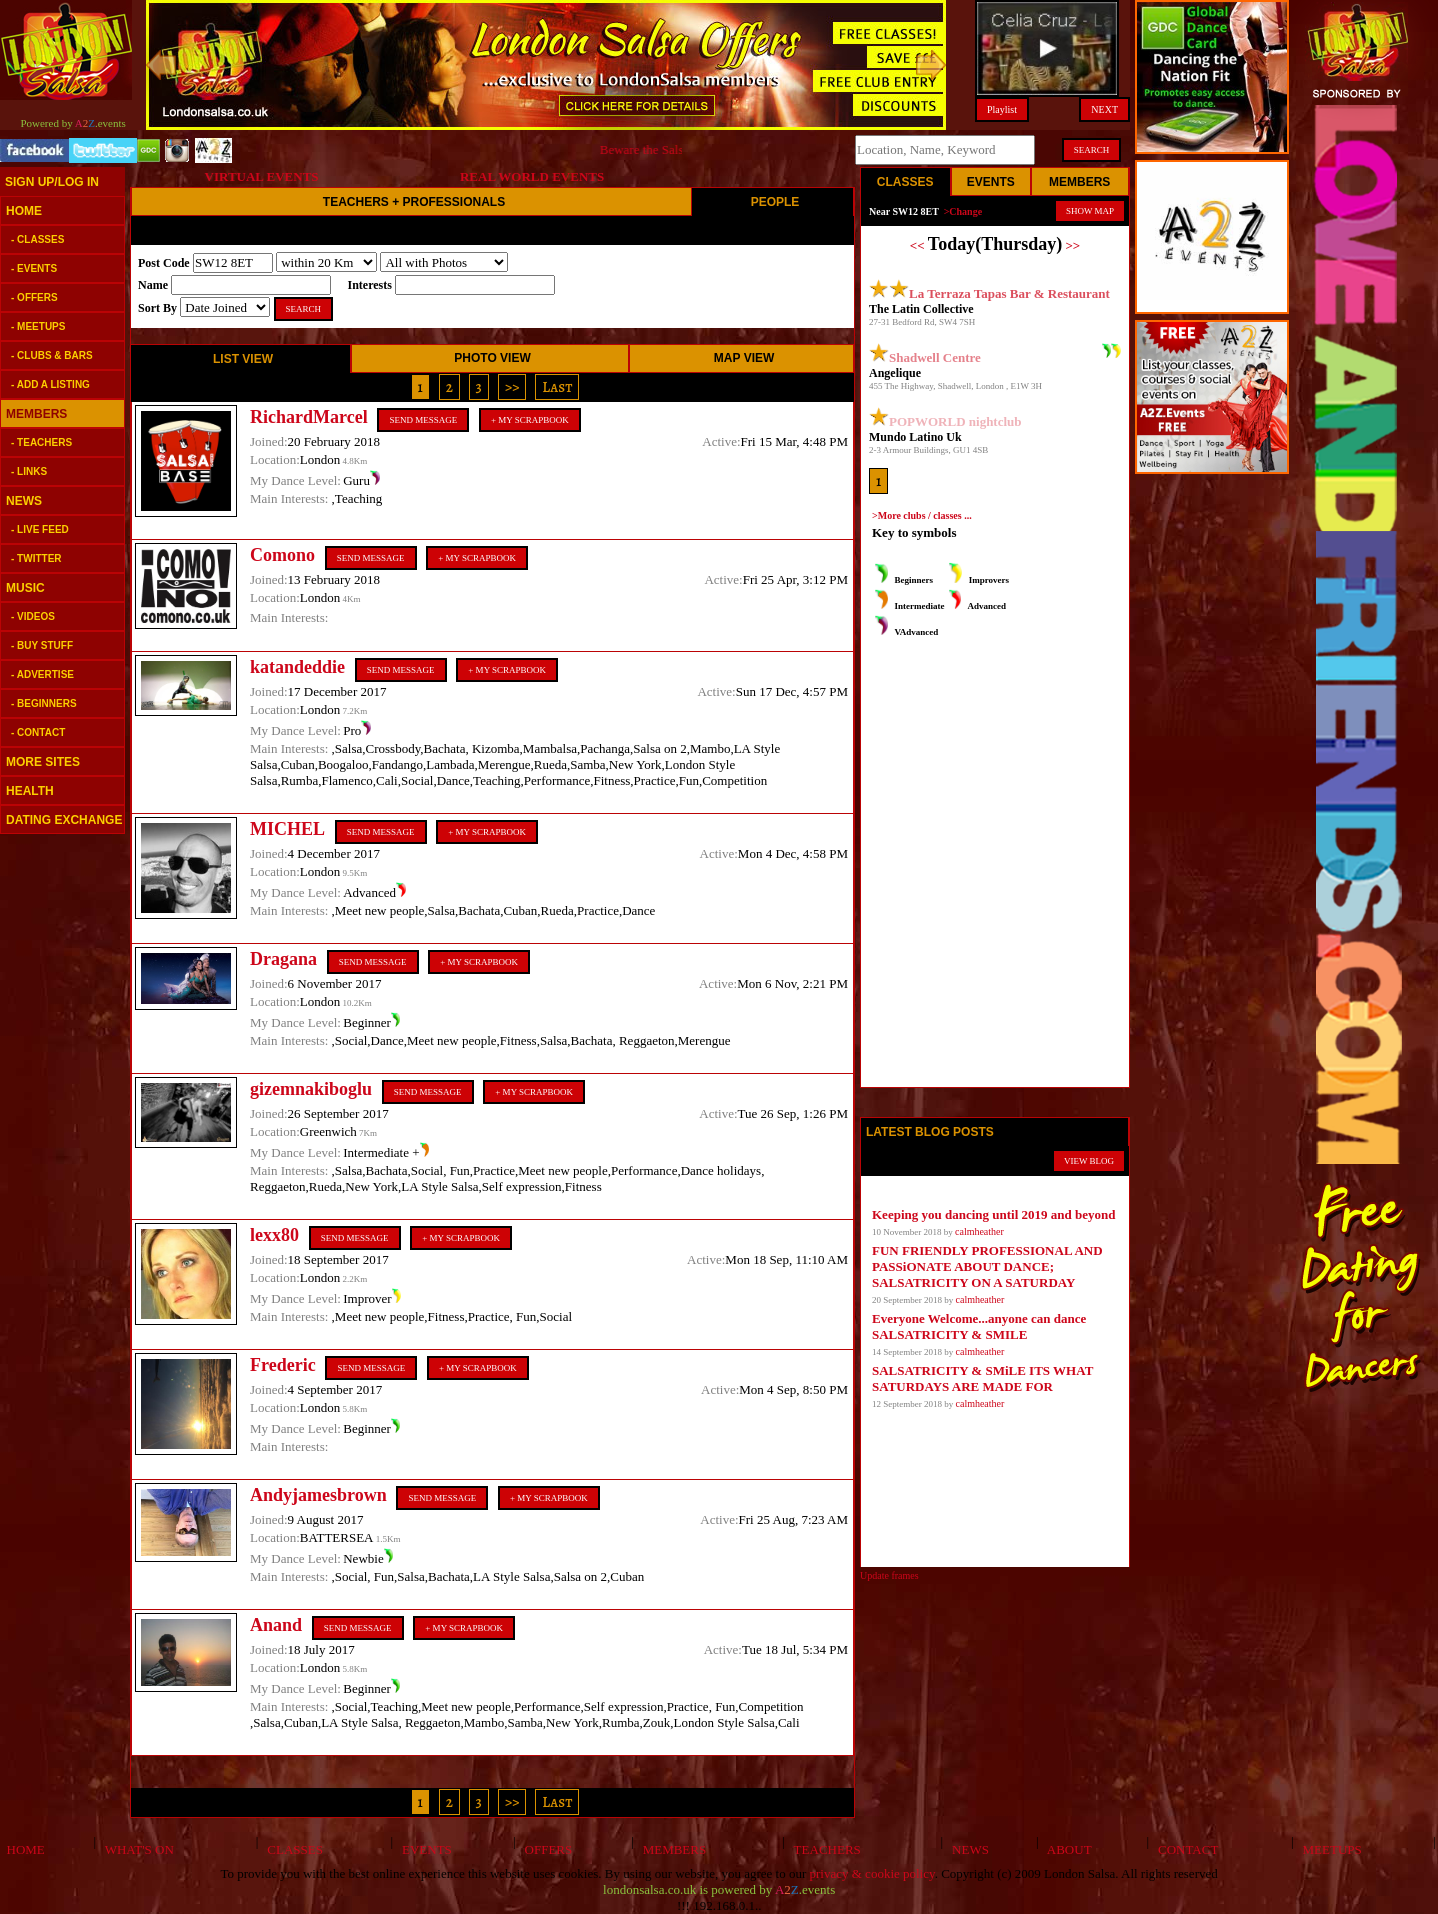 Image resolution: width=1438 pixels, height=1914 pixels. What do you see at coordinates (545, 1849) in the screenshot?
I see `OFFERS` at bounding box center [545, 1849].